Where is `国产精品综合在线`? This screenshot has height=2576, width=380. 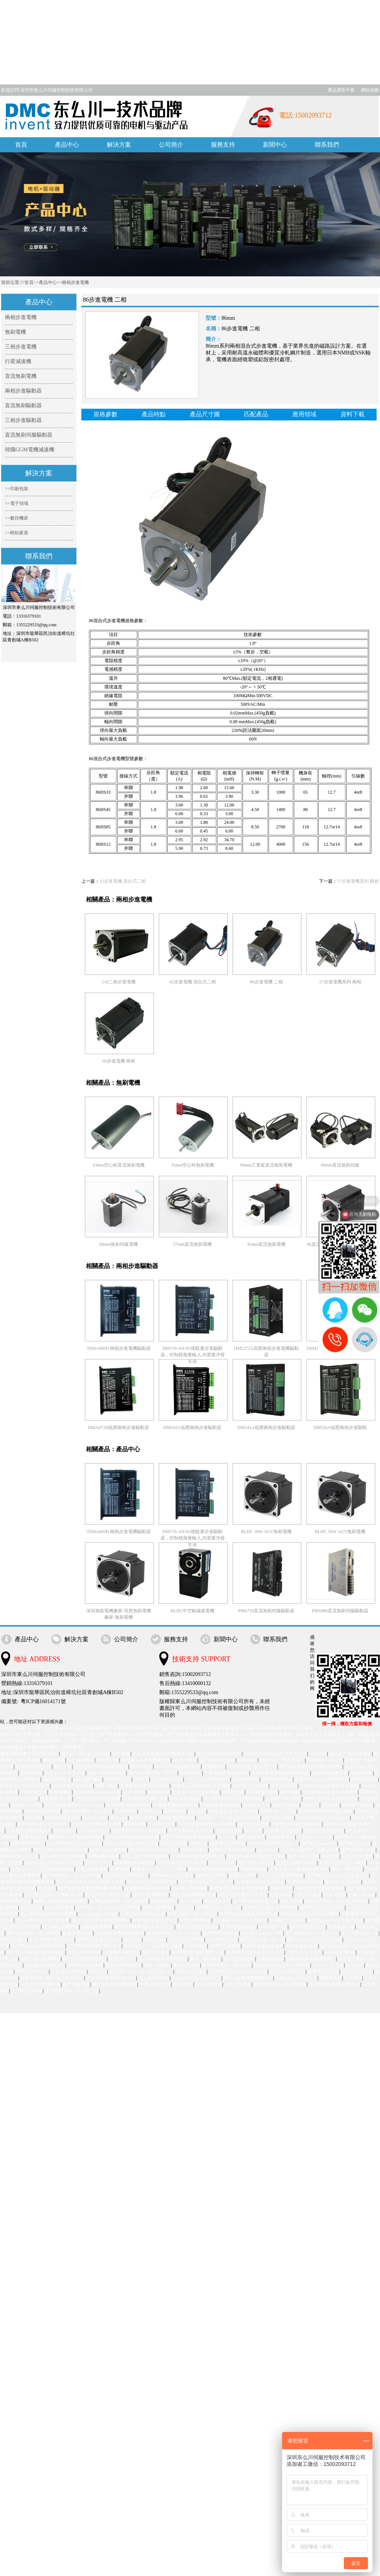 国产精品综合在线 is located at coordinates (217, 1760).